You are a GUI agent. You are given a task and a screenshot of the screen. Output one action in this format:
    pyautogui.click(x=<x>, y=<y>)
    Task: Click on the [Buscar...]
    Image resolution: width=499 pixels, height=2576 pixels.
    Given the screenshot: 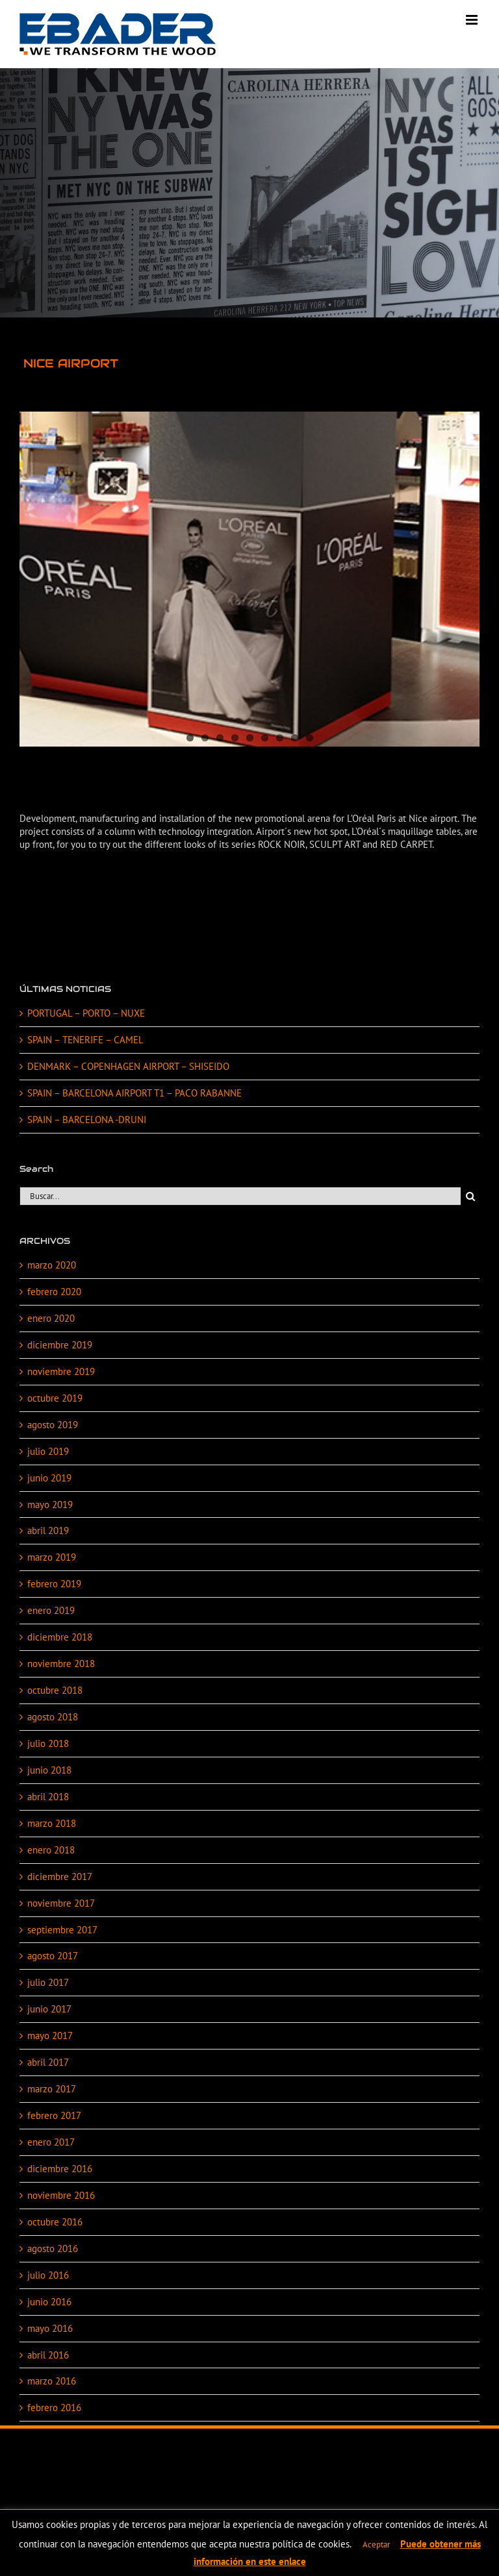 What is the action you would take?
    pyautogui.click(x=240, y=1196)
    